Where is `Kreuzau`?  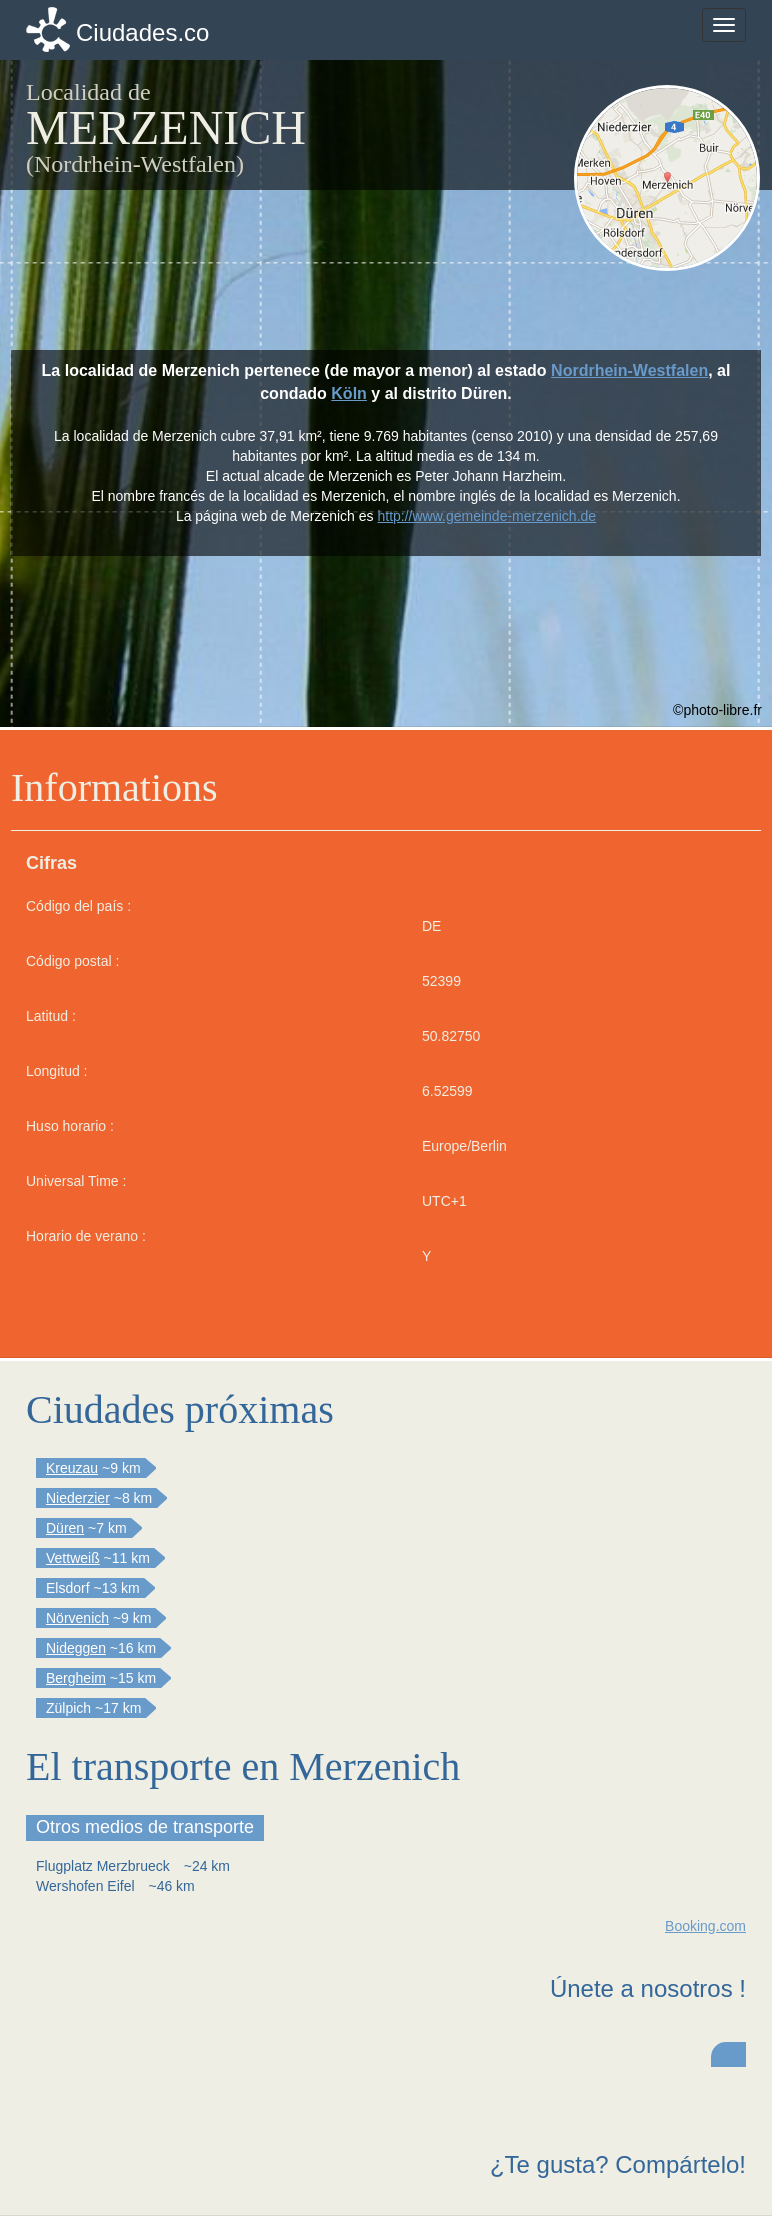 Kreuzau is located at coordinates (72, 1468).